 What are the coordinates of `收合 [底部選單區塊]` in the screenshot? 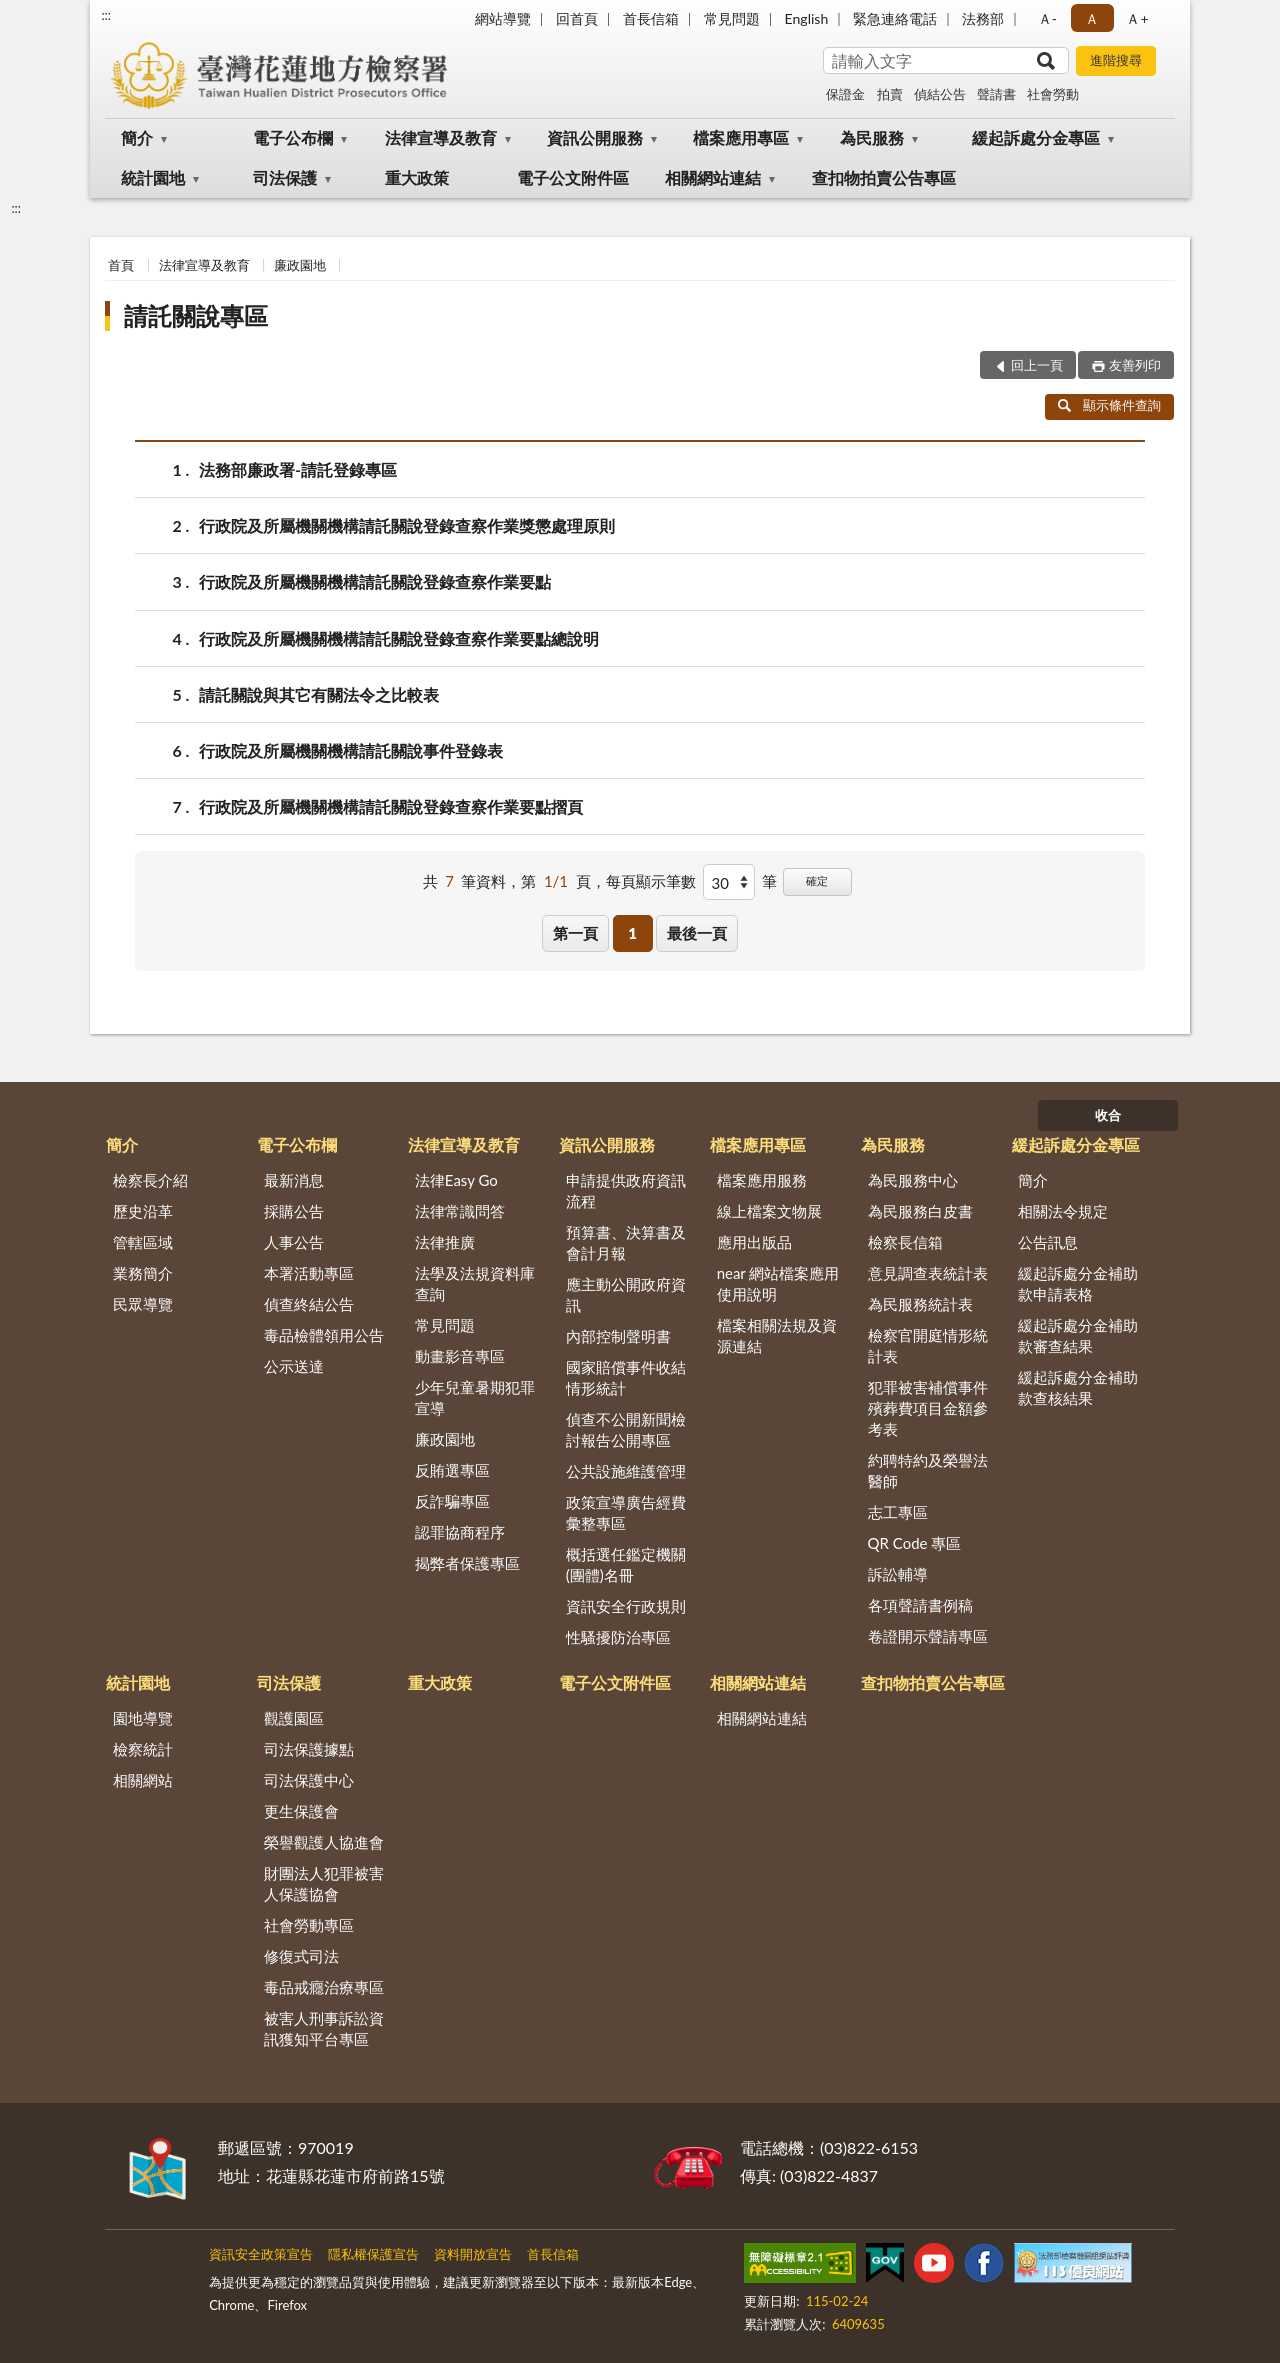 It's located at (1108, 1115).